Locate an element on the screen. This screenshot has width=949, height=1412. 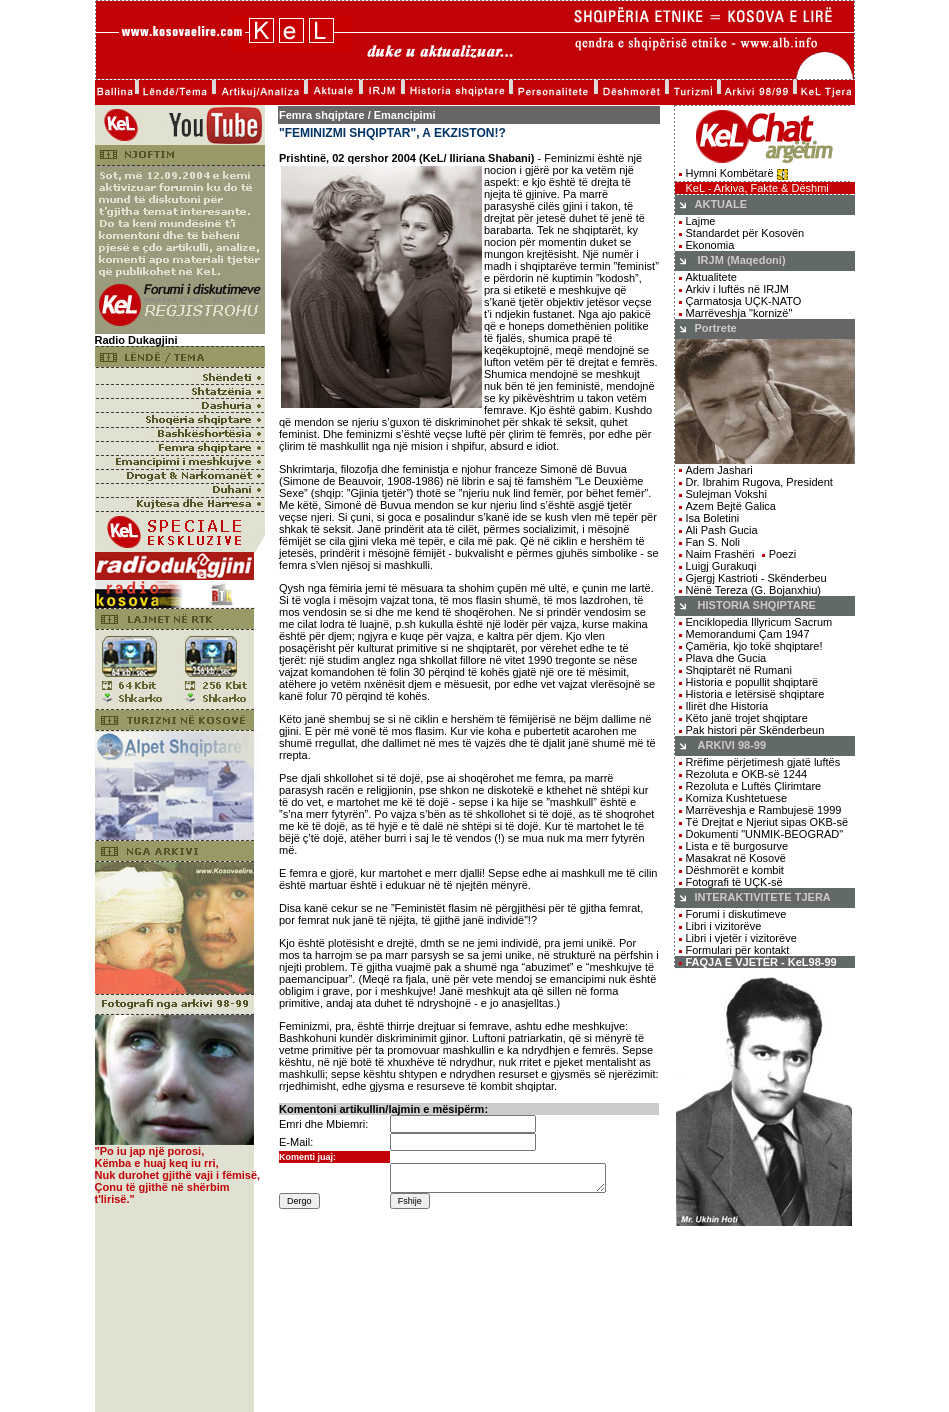
Memorandumi Çam 1947 is located at coordinates (748, 634).